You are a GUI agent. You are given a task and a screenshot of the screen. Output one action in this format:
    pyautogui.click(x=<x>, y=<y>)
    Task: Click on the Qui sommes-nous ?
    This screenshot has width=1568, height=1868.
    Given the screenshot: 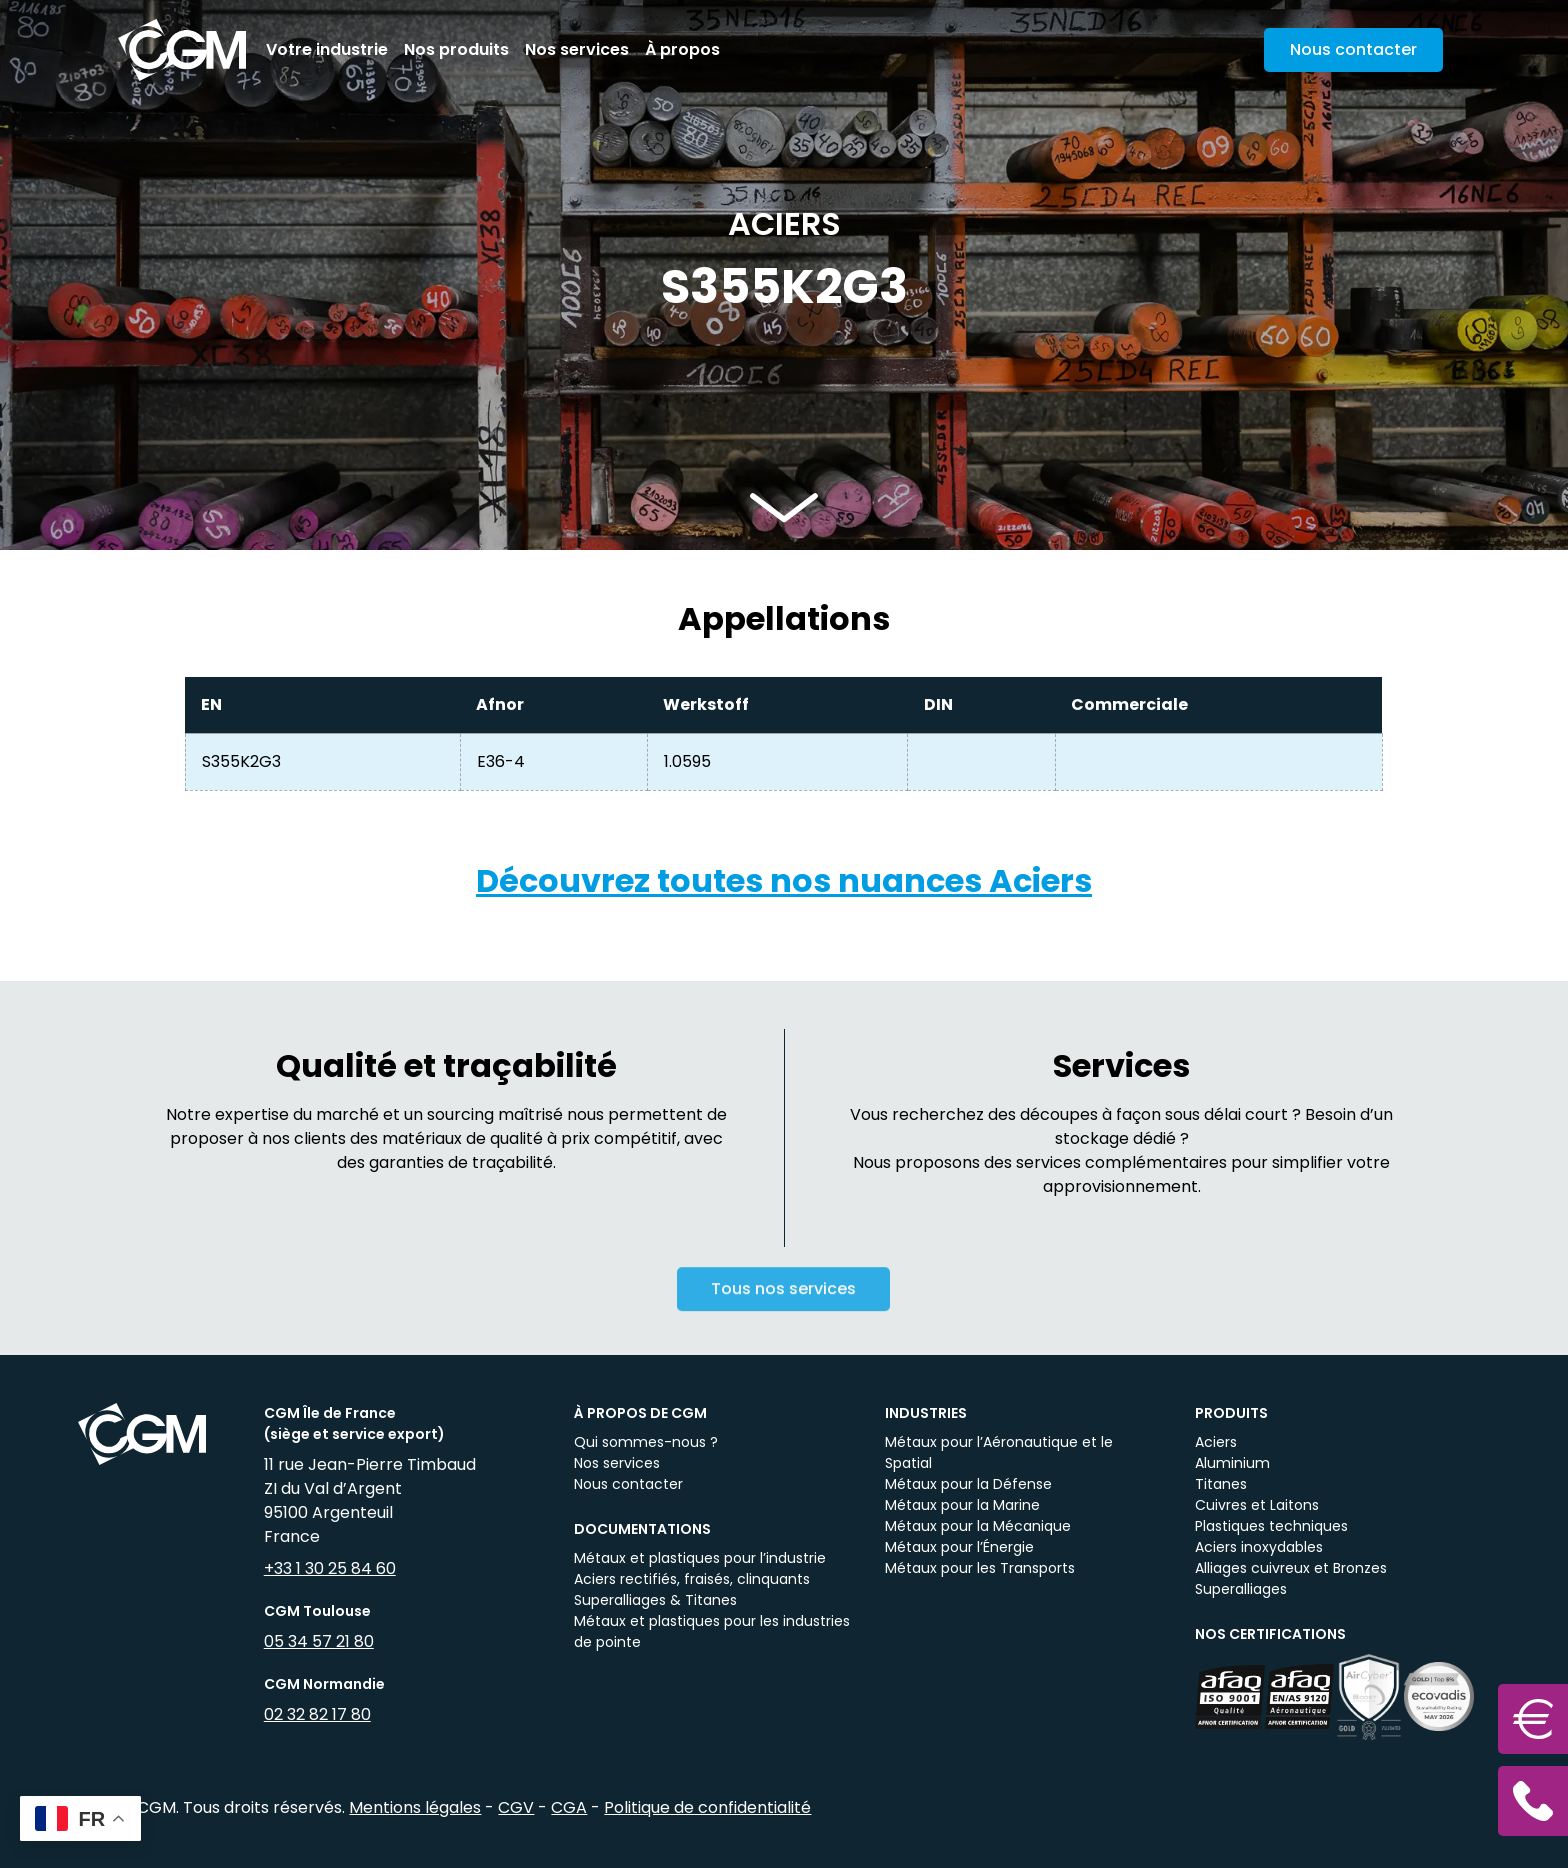 What is the action you would take?
    pyautogui.click(x=646, y=1442)
    